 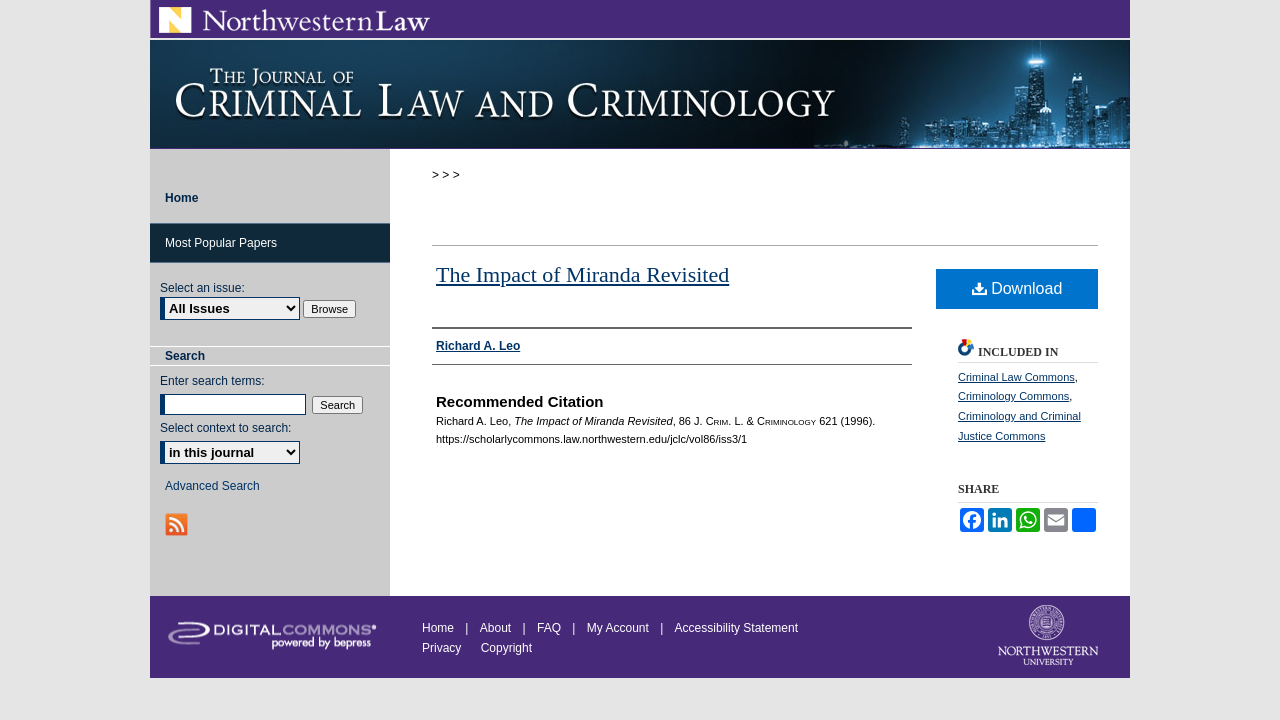 I want to click on Select an issue:, so click(x=202, y=288).